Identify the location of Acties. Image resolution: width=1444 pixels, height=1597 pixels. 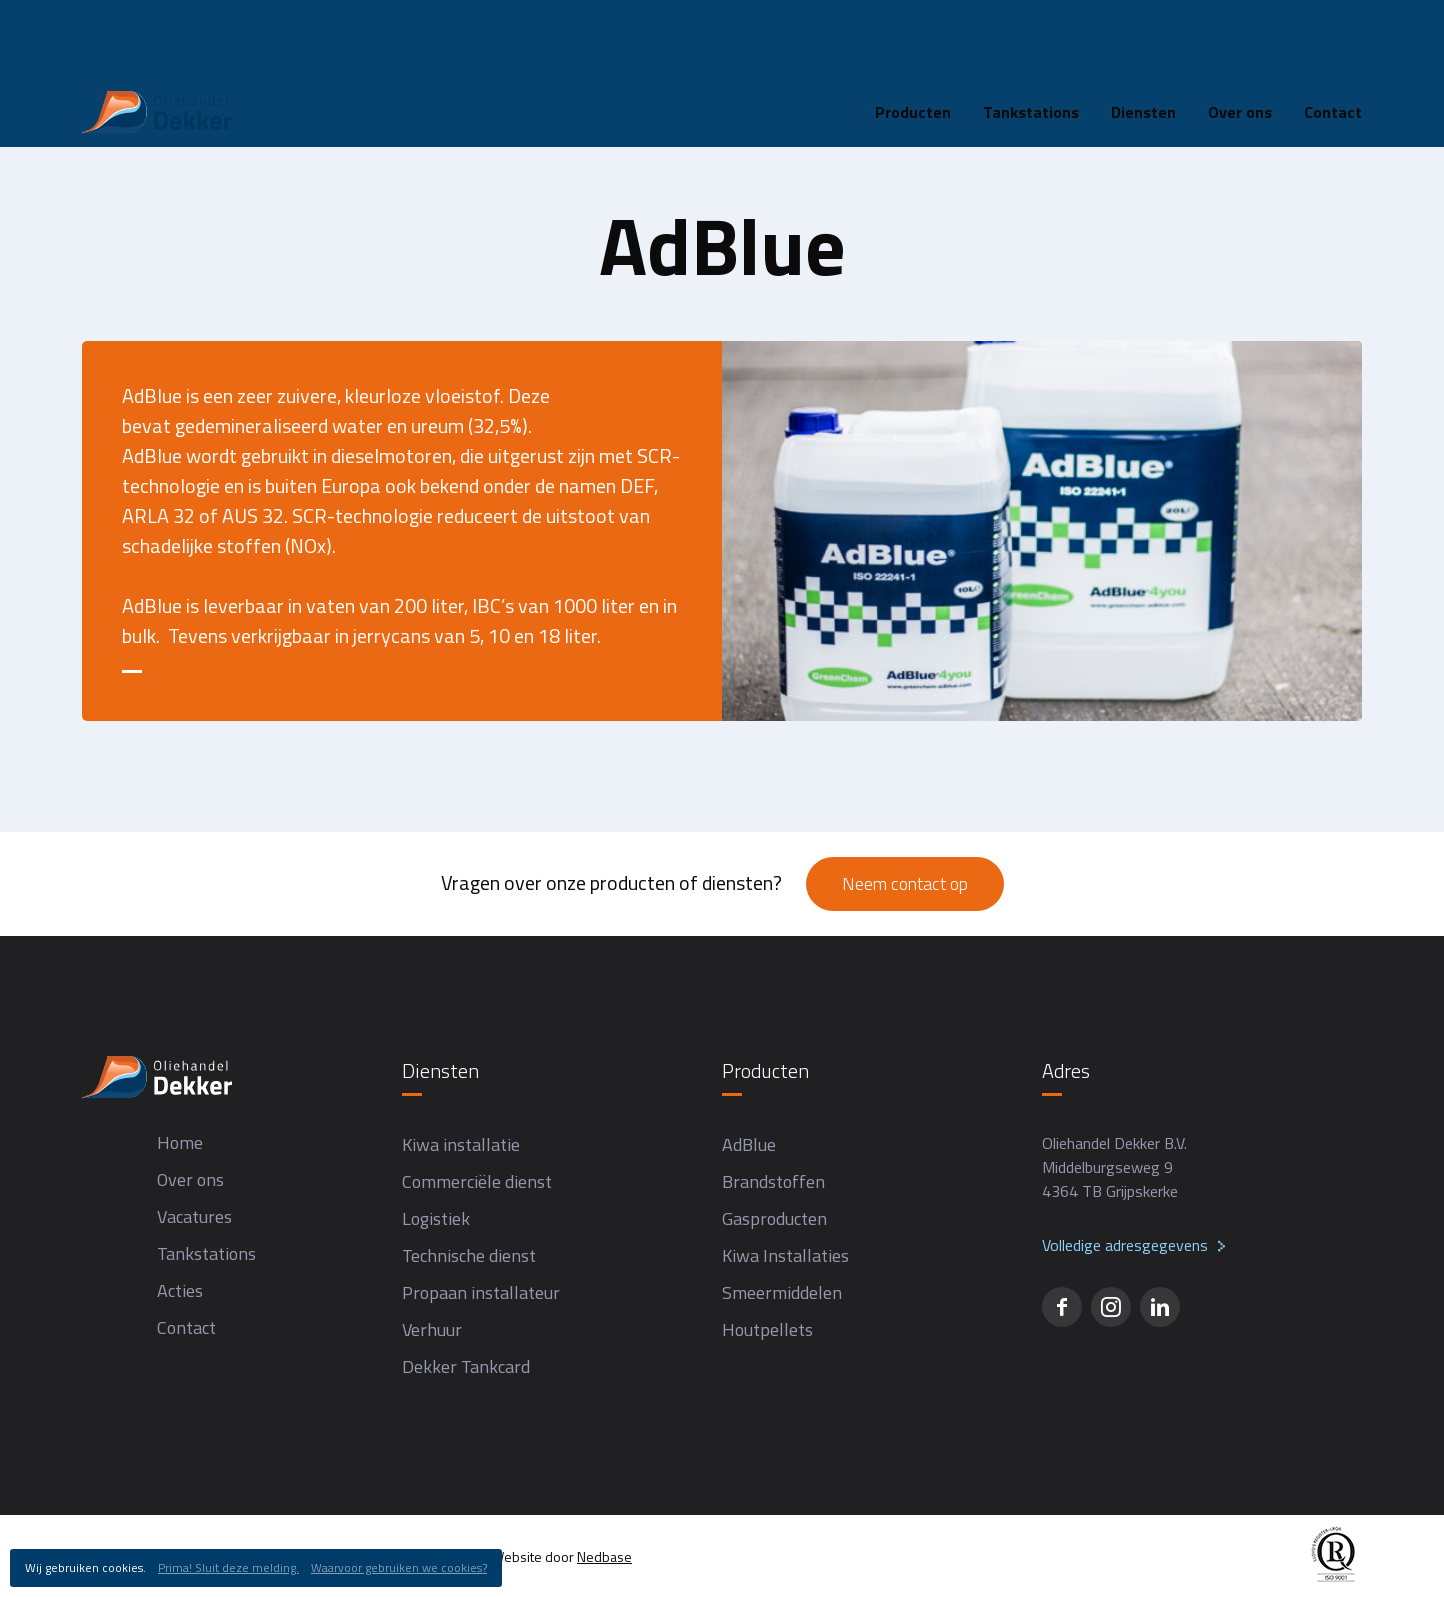
(180, 1290).